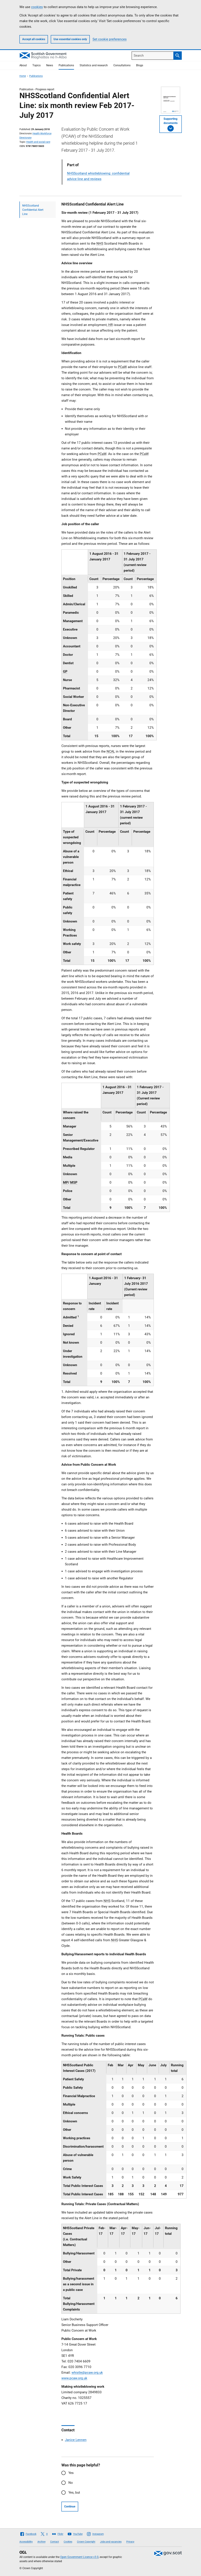 This screenshot has height=2576, width=201. Describe the element at coordinates (110, 39) in the screenshot. I see `Set cookie preferences` at that location.